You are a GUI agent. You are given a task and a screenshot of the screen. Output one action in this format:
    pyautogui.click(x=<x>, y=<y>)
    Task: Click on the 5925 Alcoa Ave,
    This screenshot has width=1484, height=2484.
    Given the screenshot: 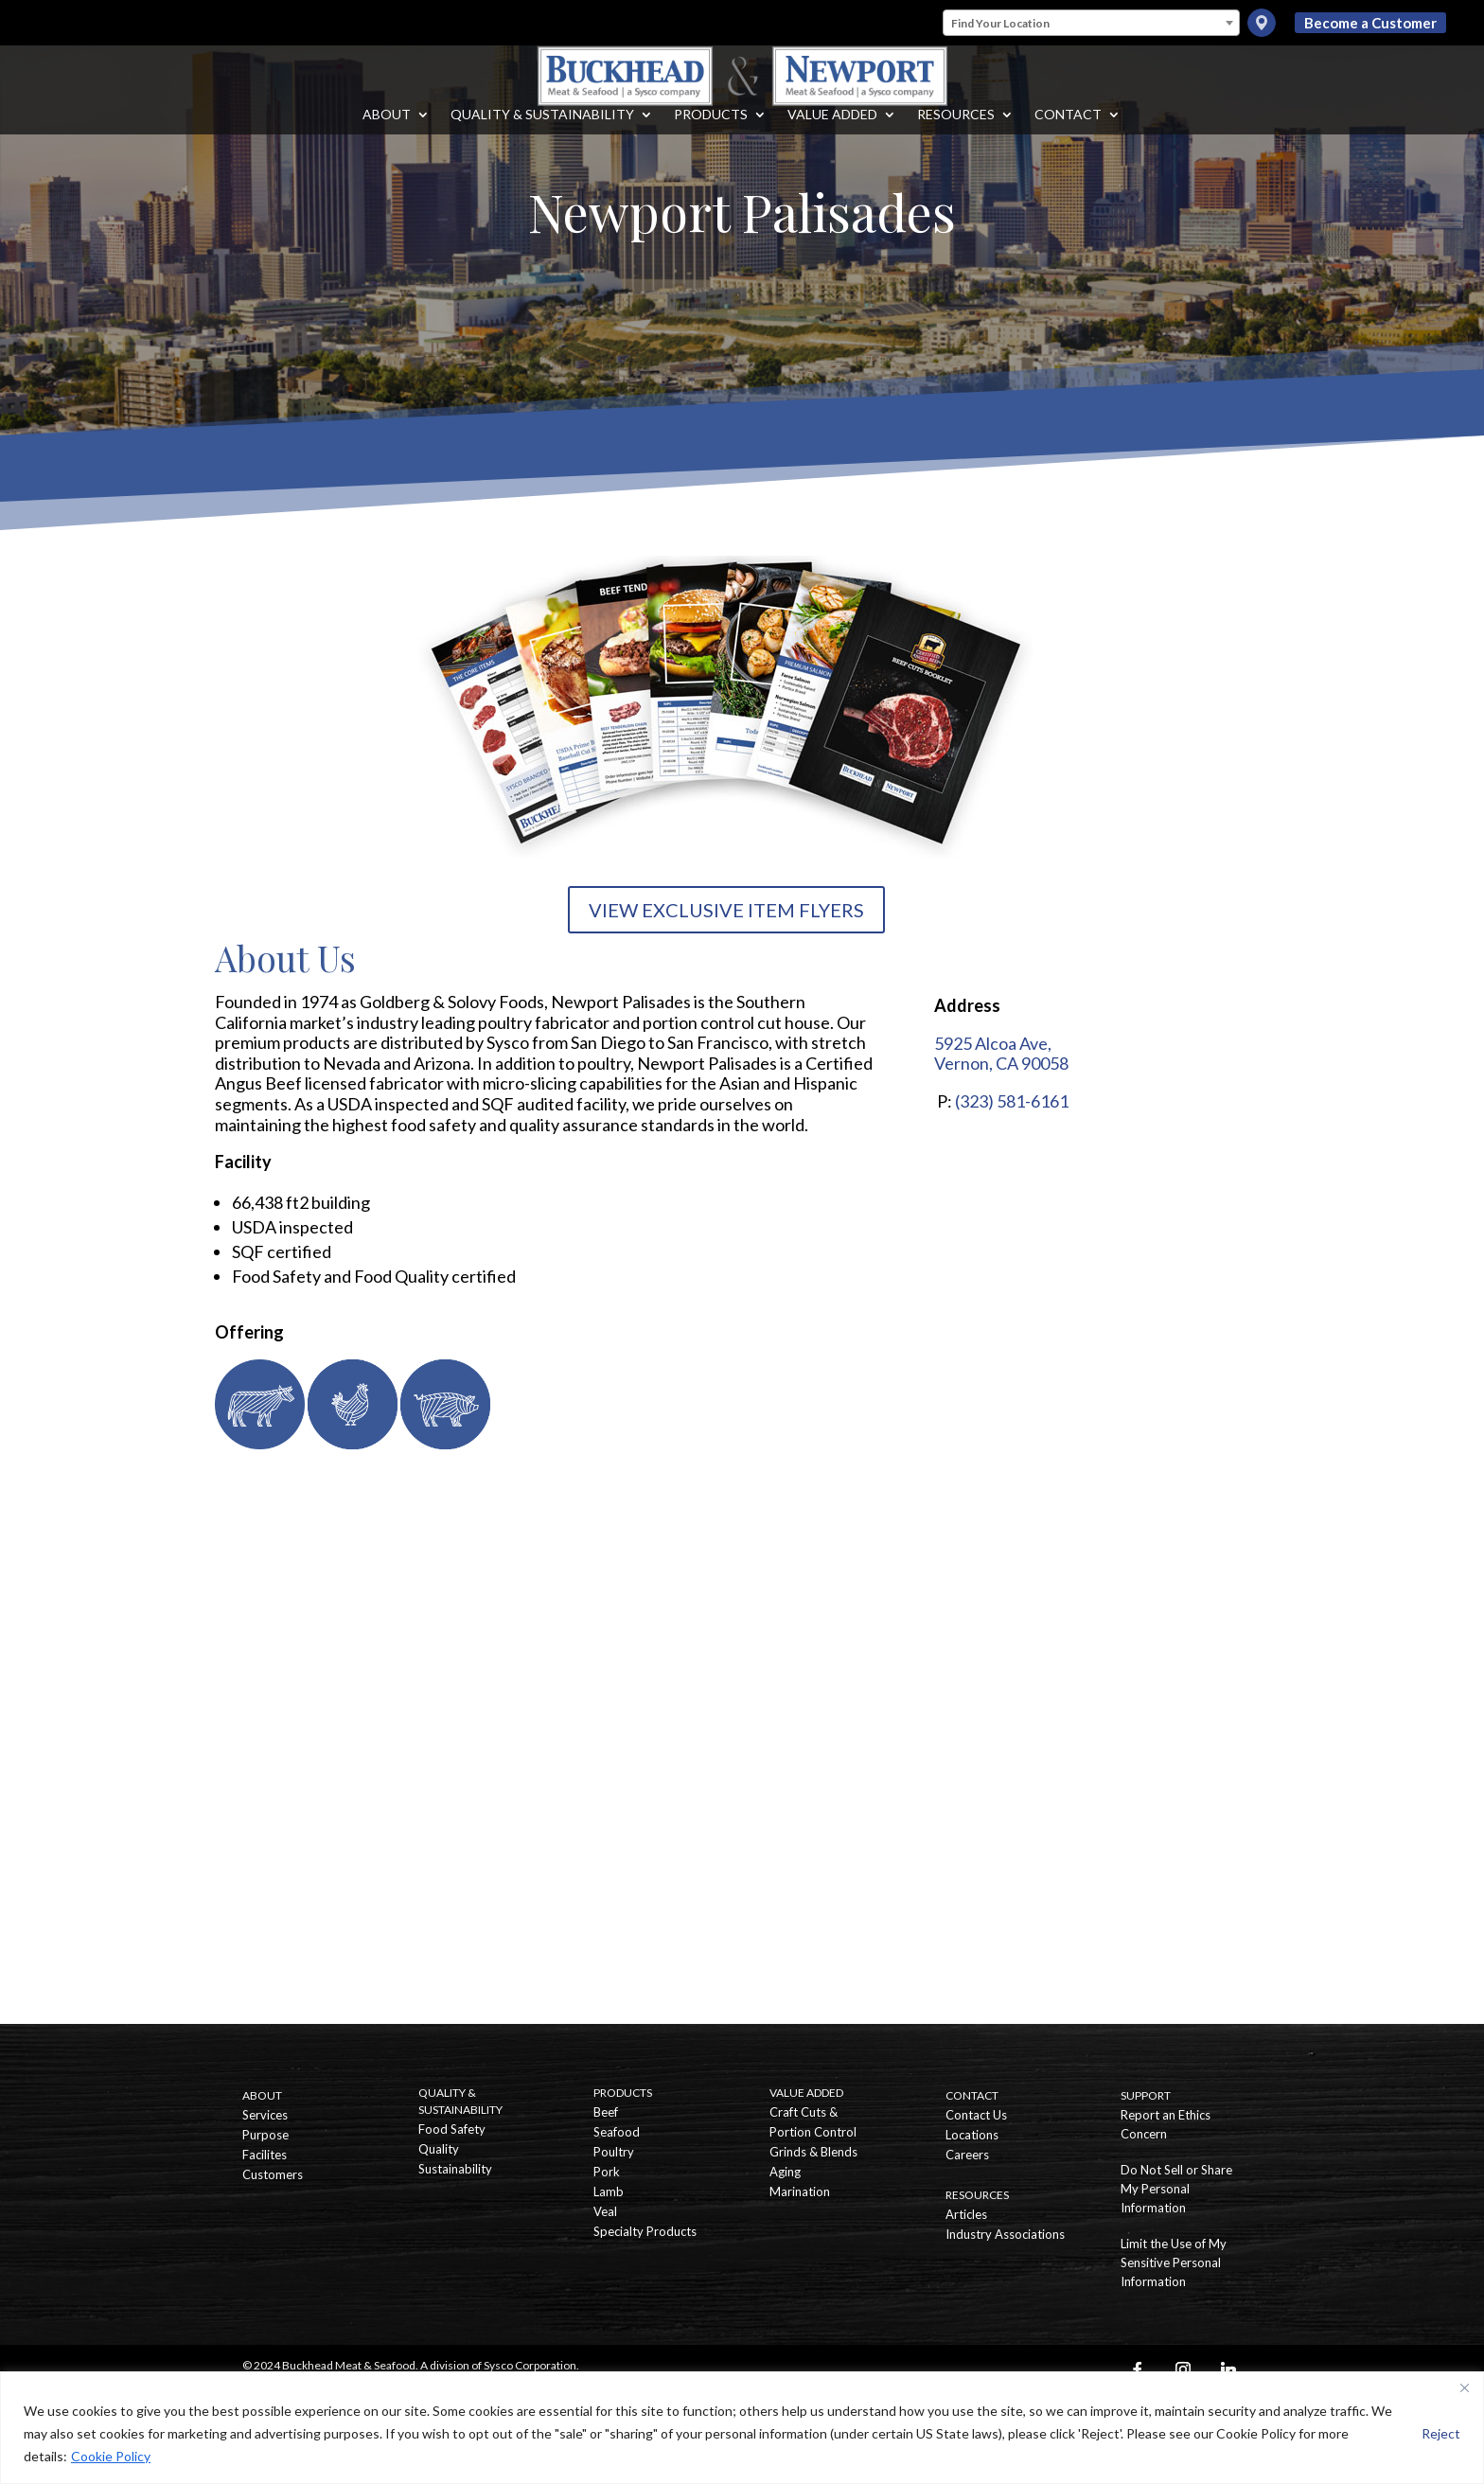 What is the action you would take?
    pyautogui.click(x=992, y=1043)
    